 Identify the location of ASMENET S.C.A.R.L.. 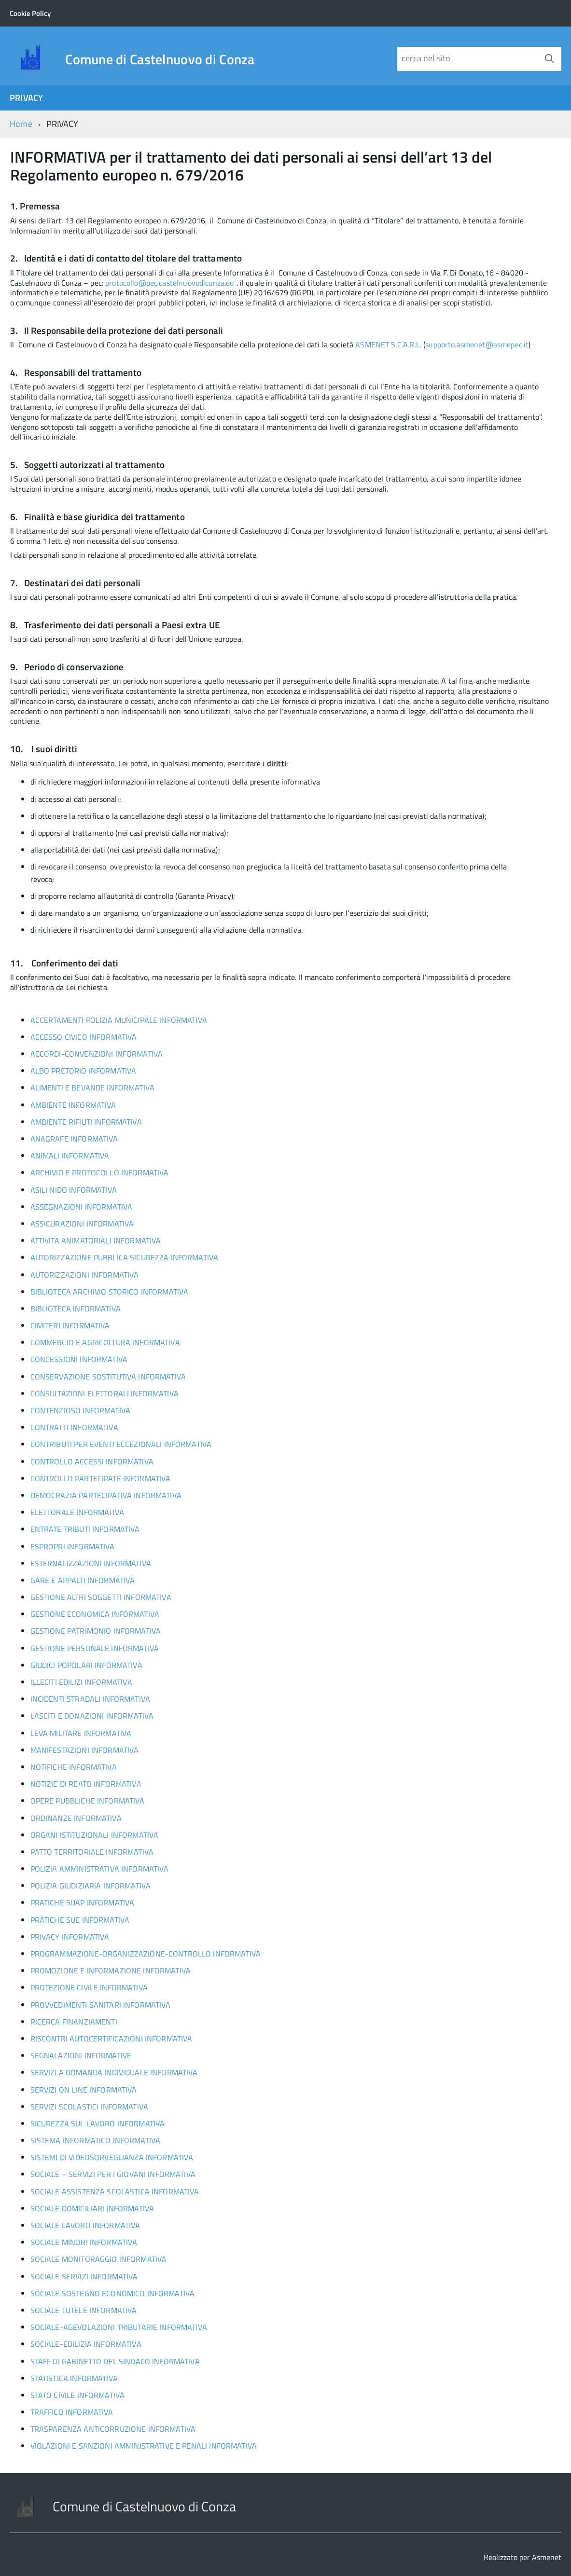
(388, 344).